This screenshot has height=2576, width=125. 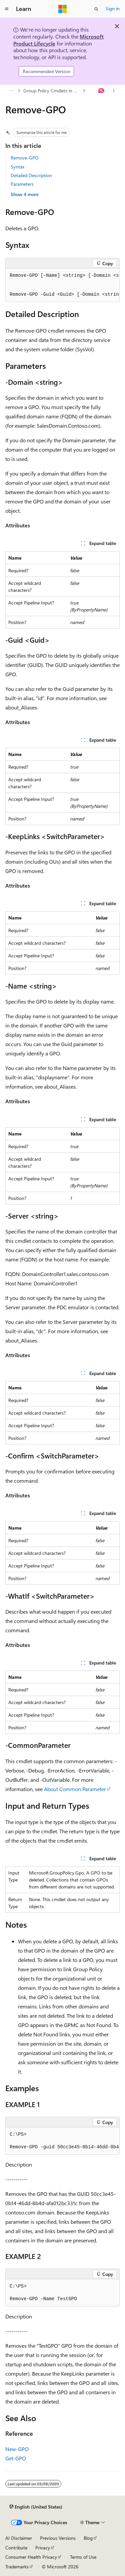 What do you see at coordinates (75, 1788) in the screenshot?
I see `About Common Parameter` at bounding box center [75, 1788].